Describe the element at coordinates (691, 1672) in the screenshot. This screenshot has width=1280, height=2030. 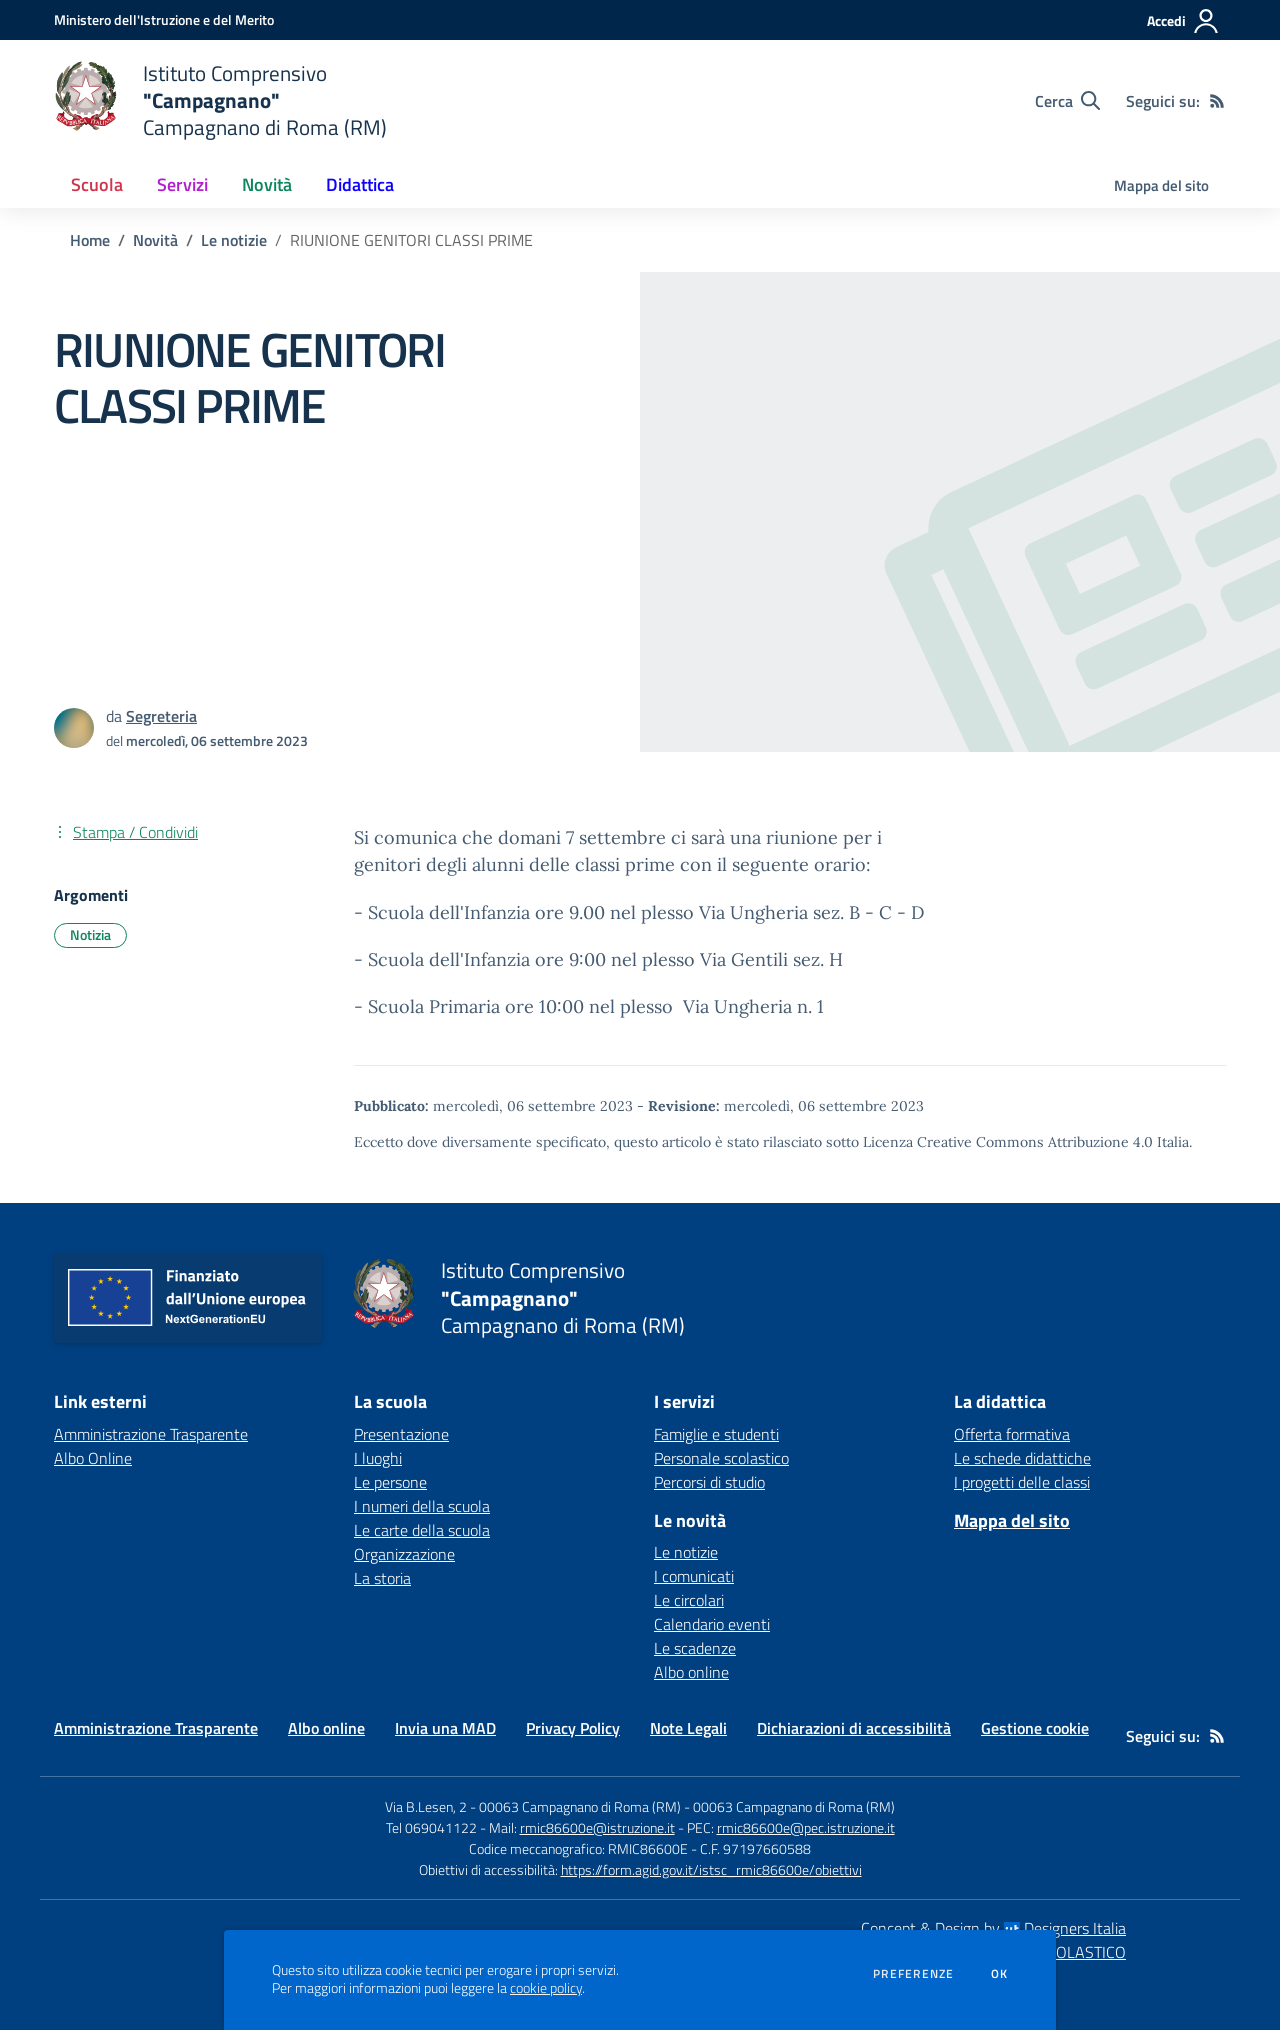
I see `Albo online` at that location.